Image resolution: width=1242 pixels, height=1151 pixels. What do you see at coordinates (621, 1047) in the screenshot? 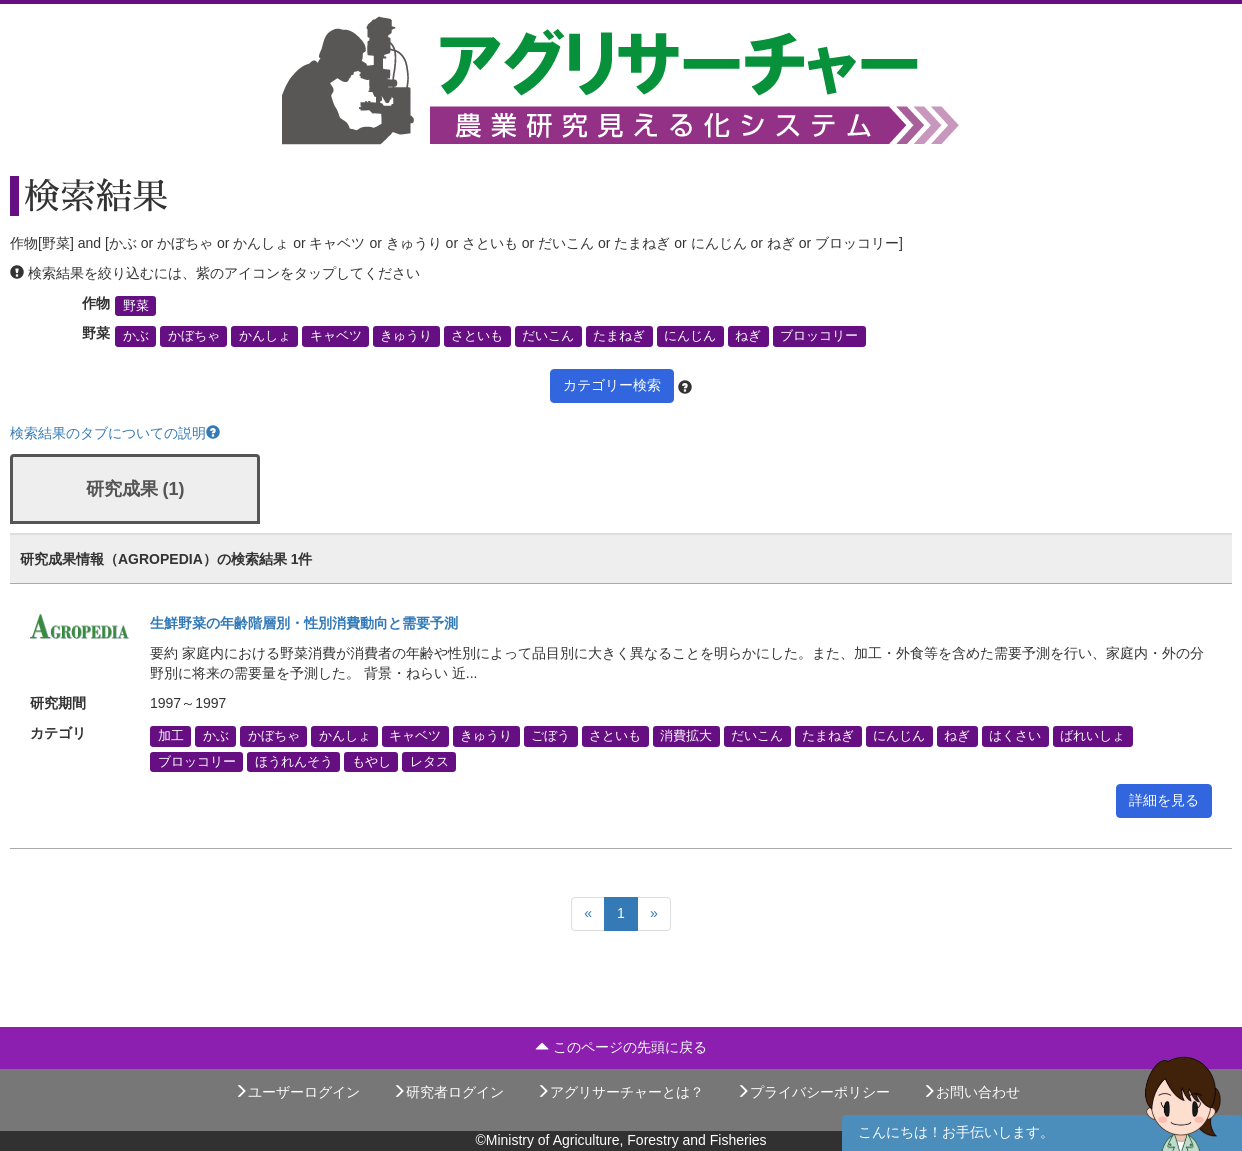
I see `このページの先頭に戻る` at bounding box center [621, 1047].